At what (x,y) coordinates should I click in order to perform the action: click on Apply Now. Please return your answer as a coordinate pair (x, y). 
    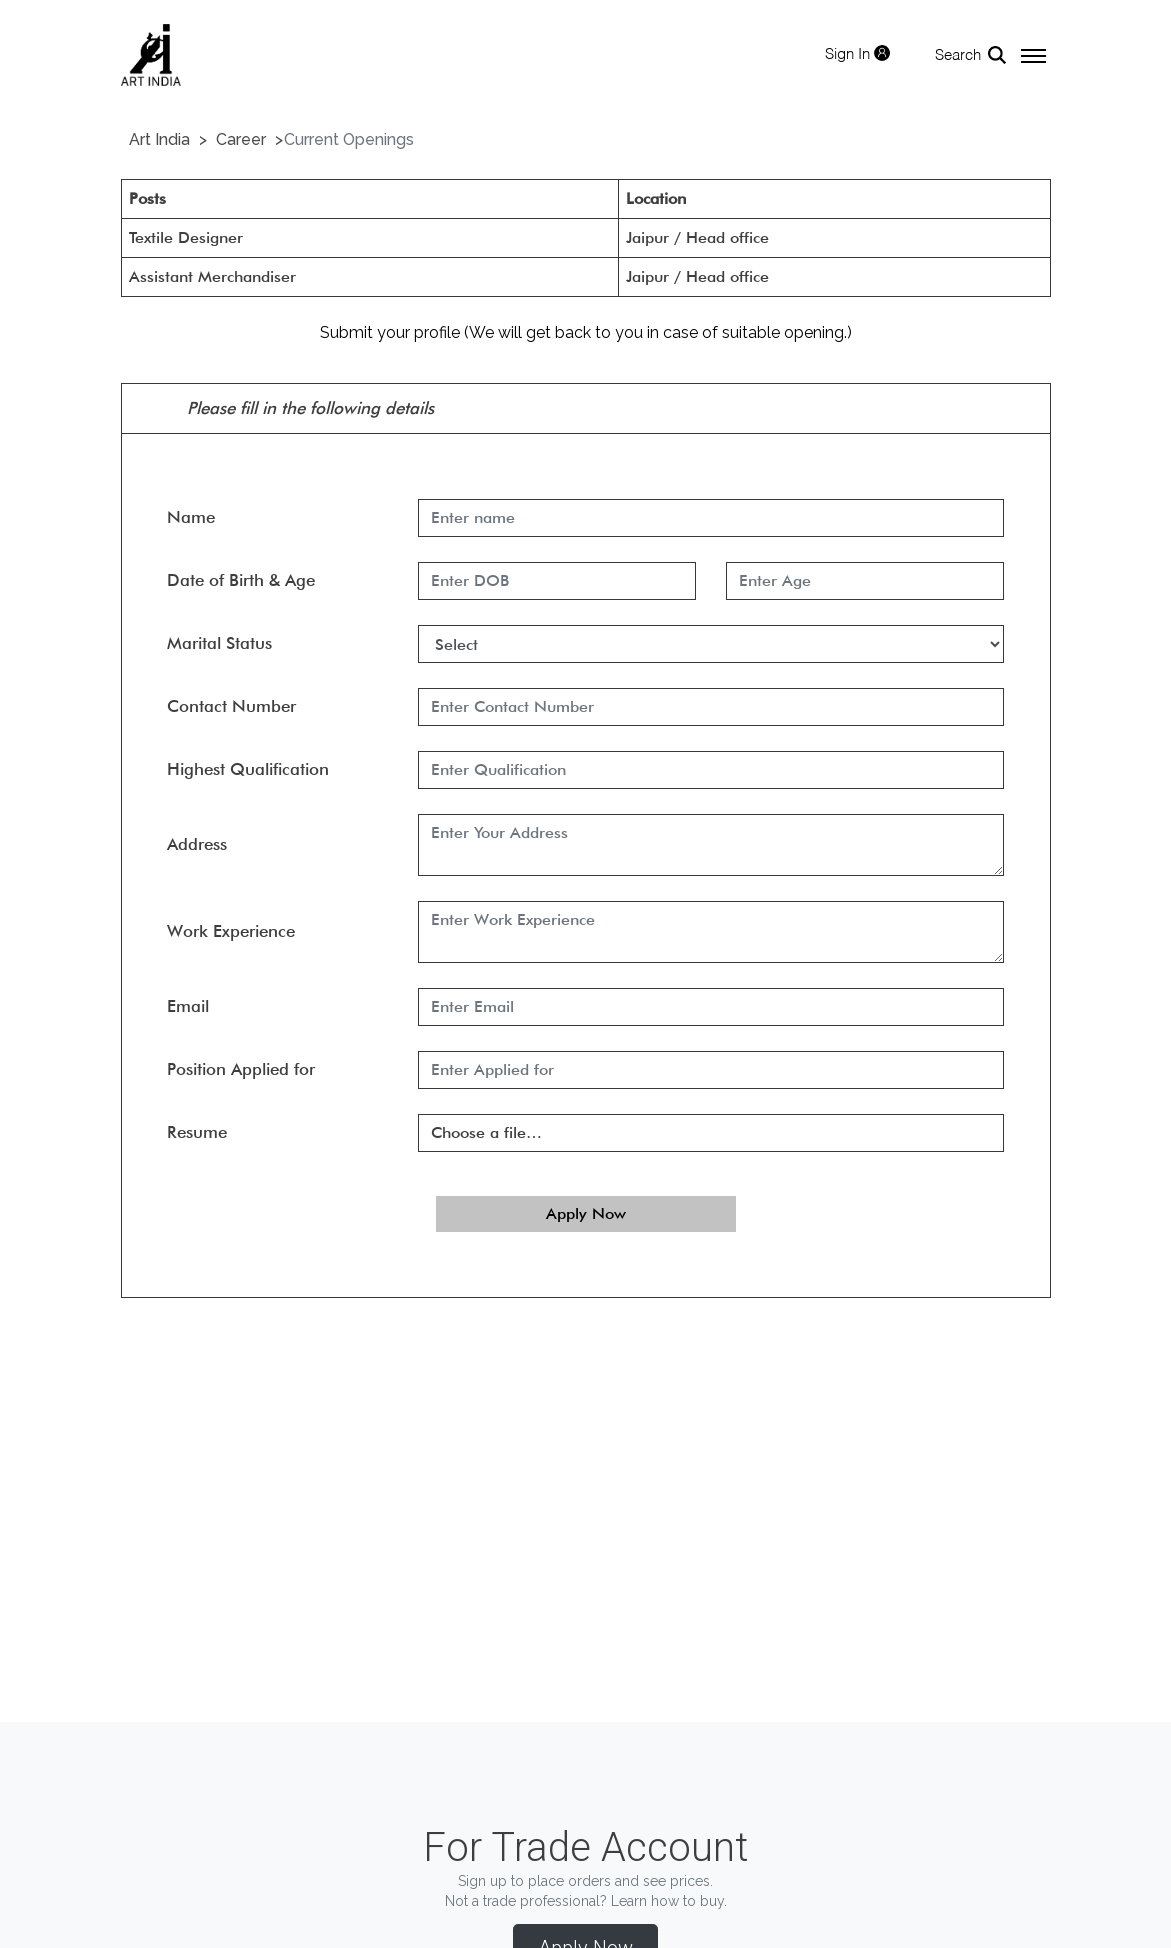
    Looking at the image, I should click on (586, 1213).